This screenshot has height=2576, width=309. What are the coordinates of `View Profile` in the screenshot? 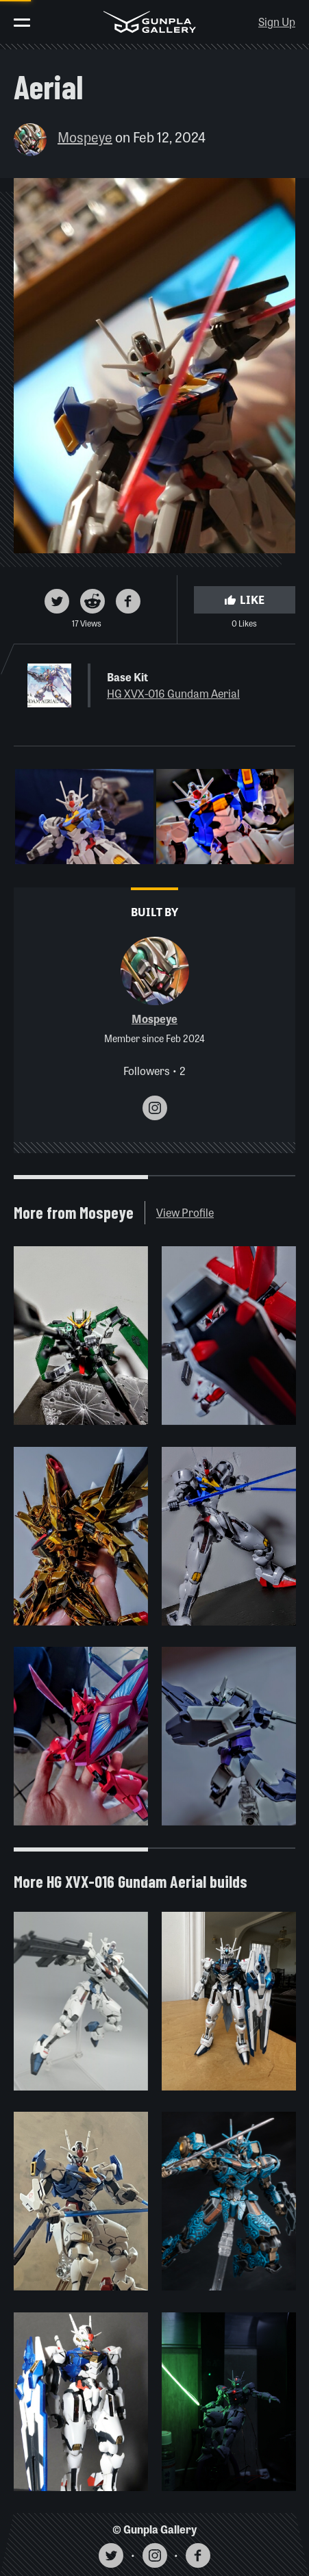 It's located at (185, 1212).